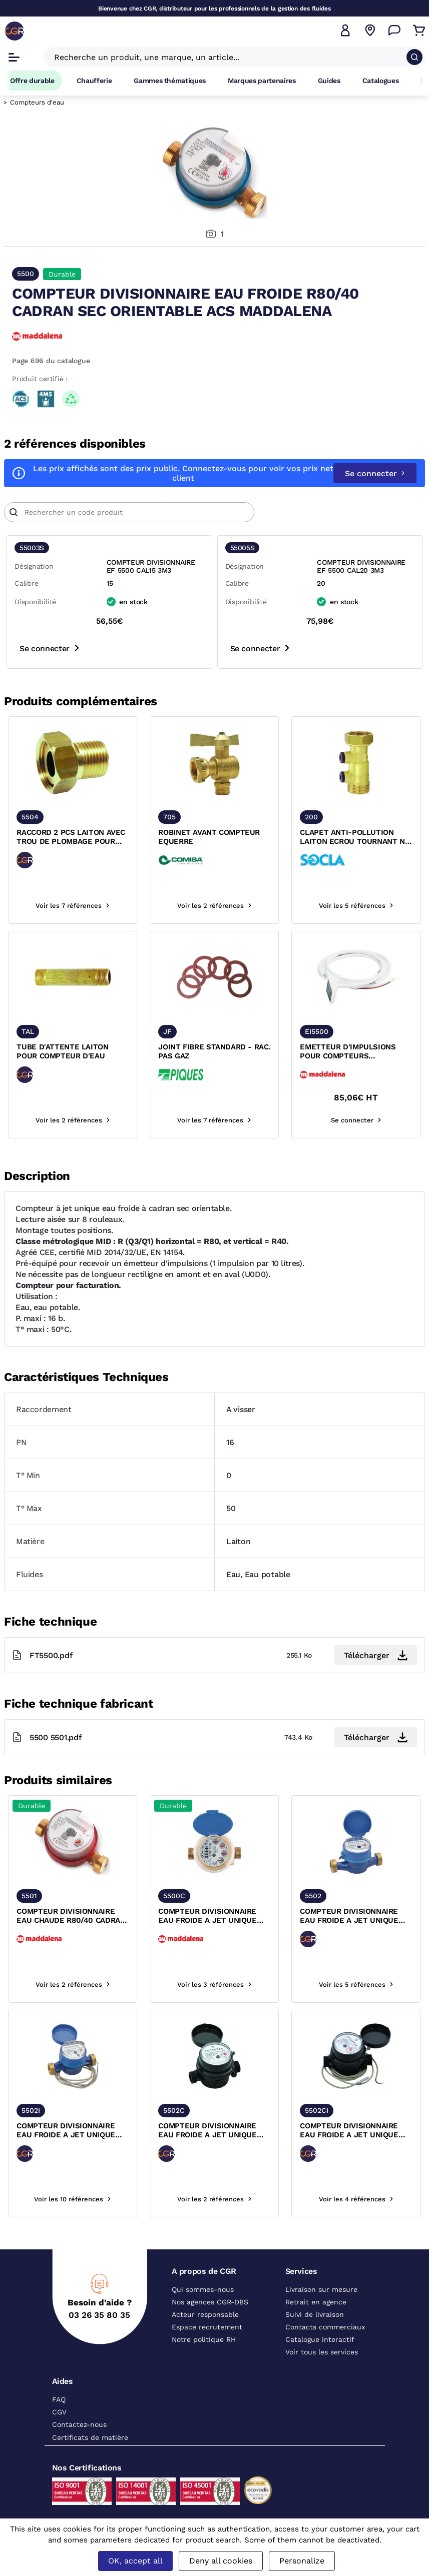 This screenshot has height=2576, width=429. Describe the element at coordinates (370, 31) in the screenshot. I see `[Voir nos agences]` at that location.